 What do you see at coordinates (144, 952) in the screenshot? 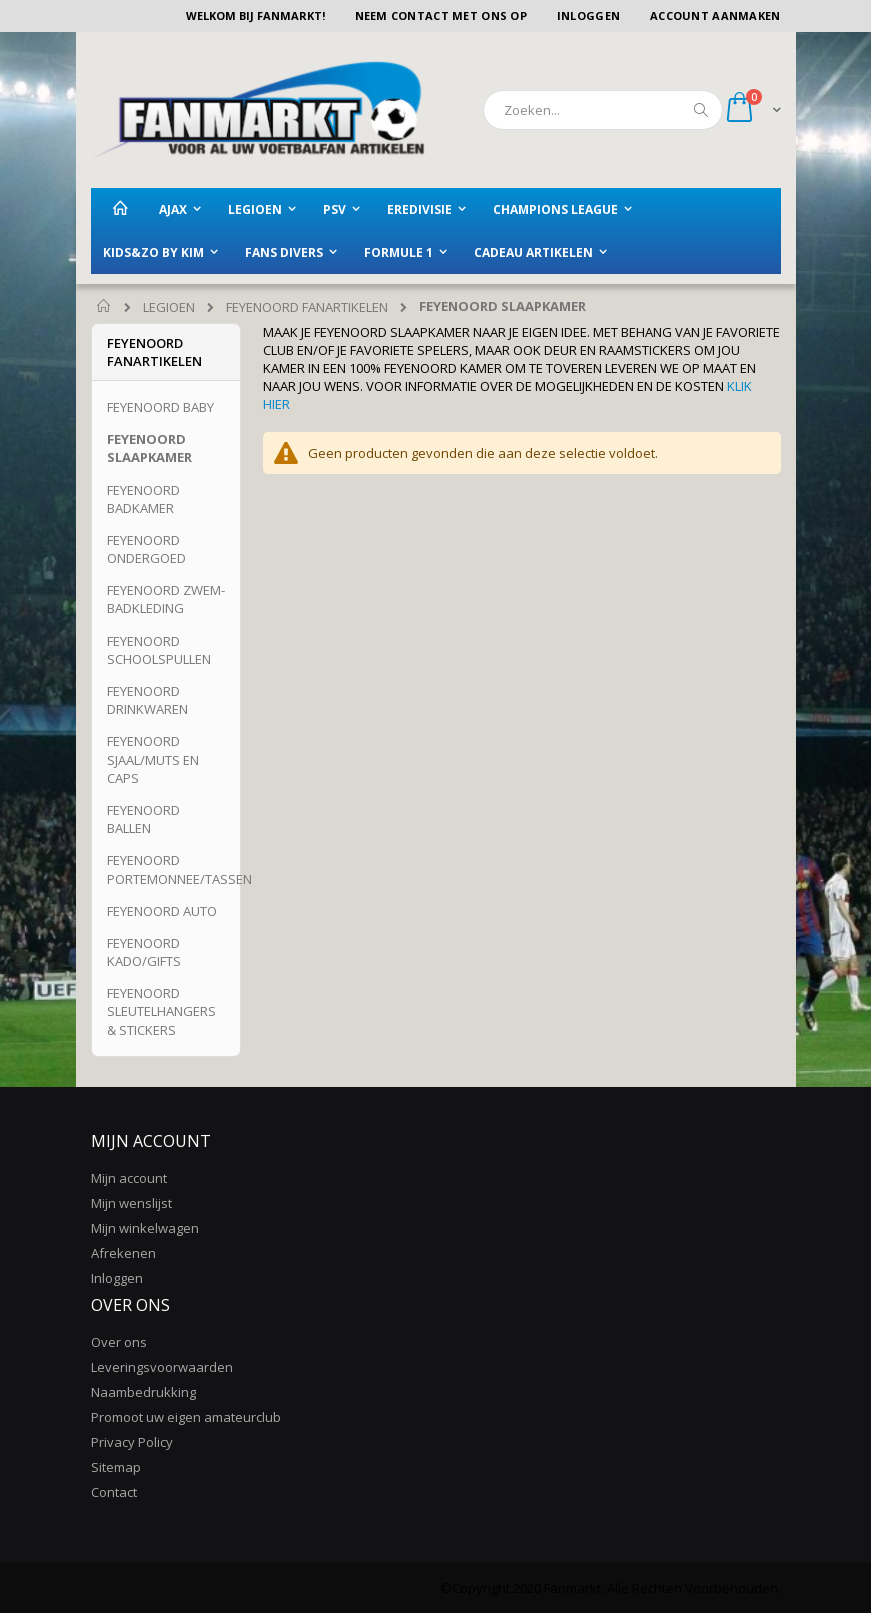
I see `FEYENOORD KADO/GIFTS` at bounding box center [144, 952].